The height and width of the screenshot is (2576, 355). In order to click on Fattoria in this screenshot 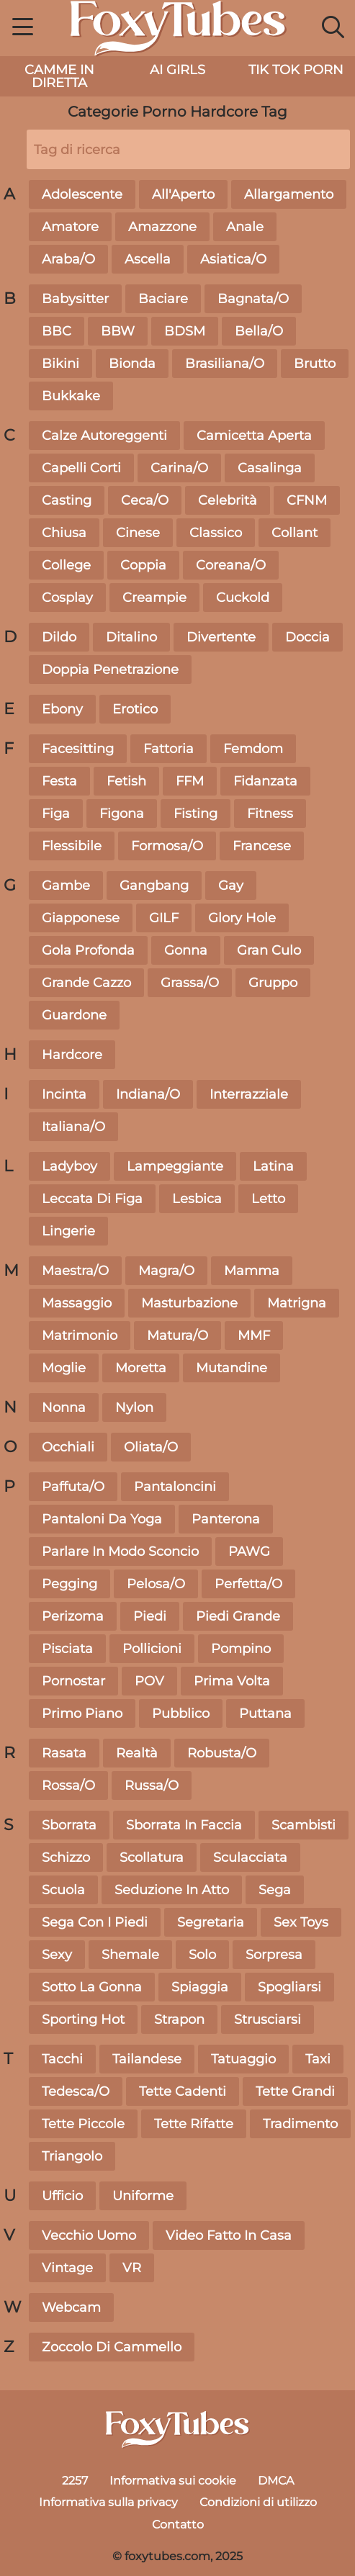, I will do `click(168, 749)`.